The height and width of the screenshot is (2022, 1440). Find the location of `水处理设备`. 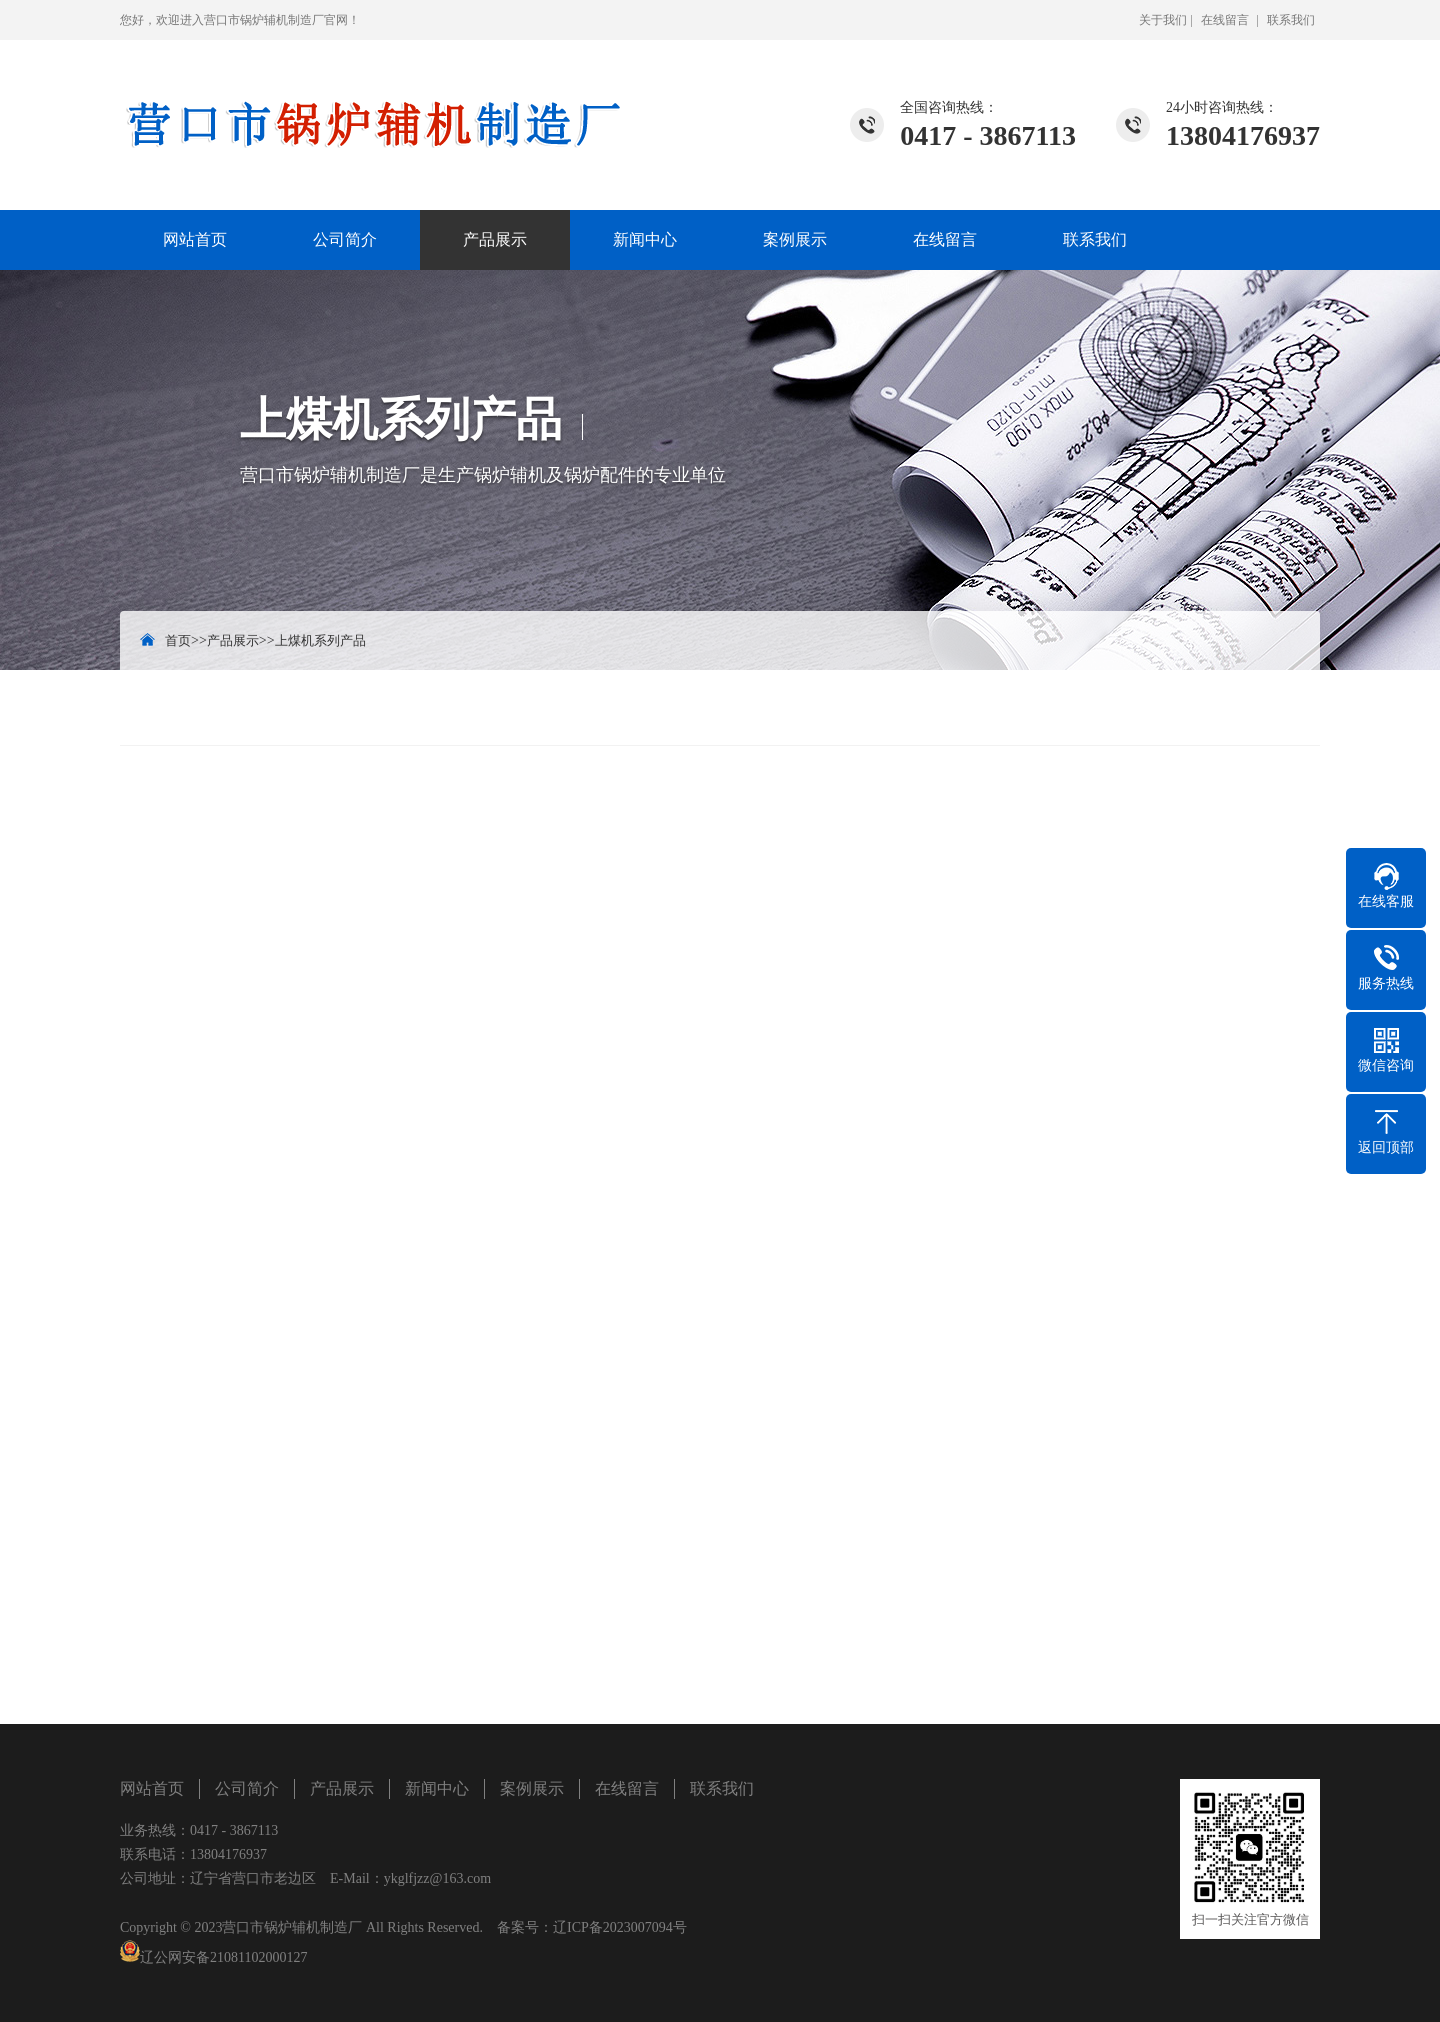

水处理设备 is located at coordinates (227, 1595).